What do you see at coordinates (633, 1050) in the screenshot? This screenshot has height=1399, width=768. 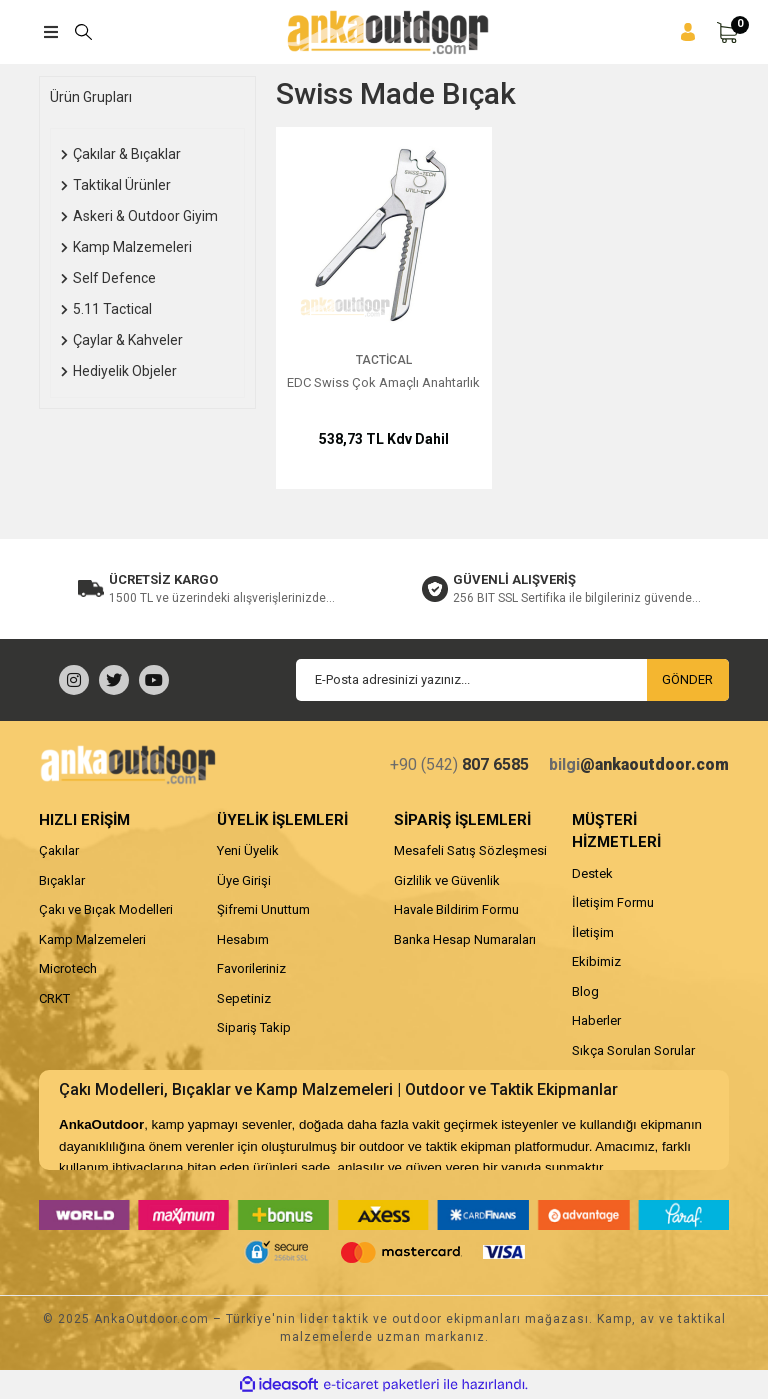 I see `Sıkça Sorulan Sorular` at bounding box center [633, 1050].